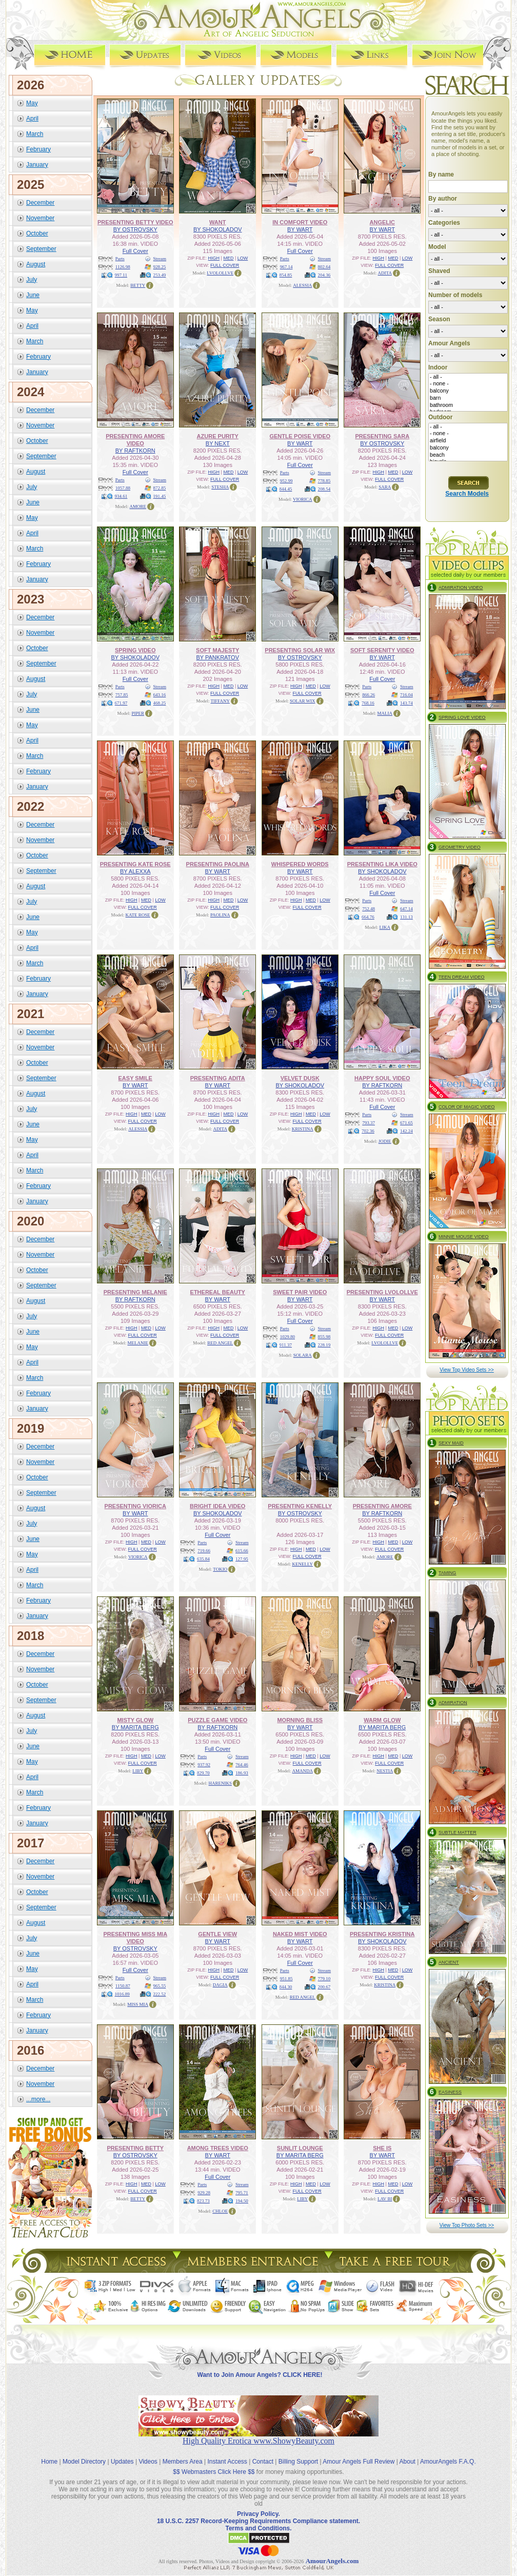  What do you see at coordinates (203, 2200) in the screenshot?
I see `823.73` at bounding box center [203, 2200].